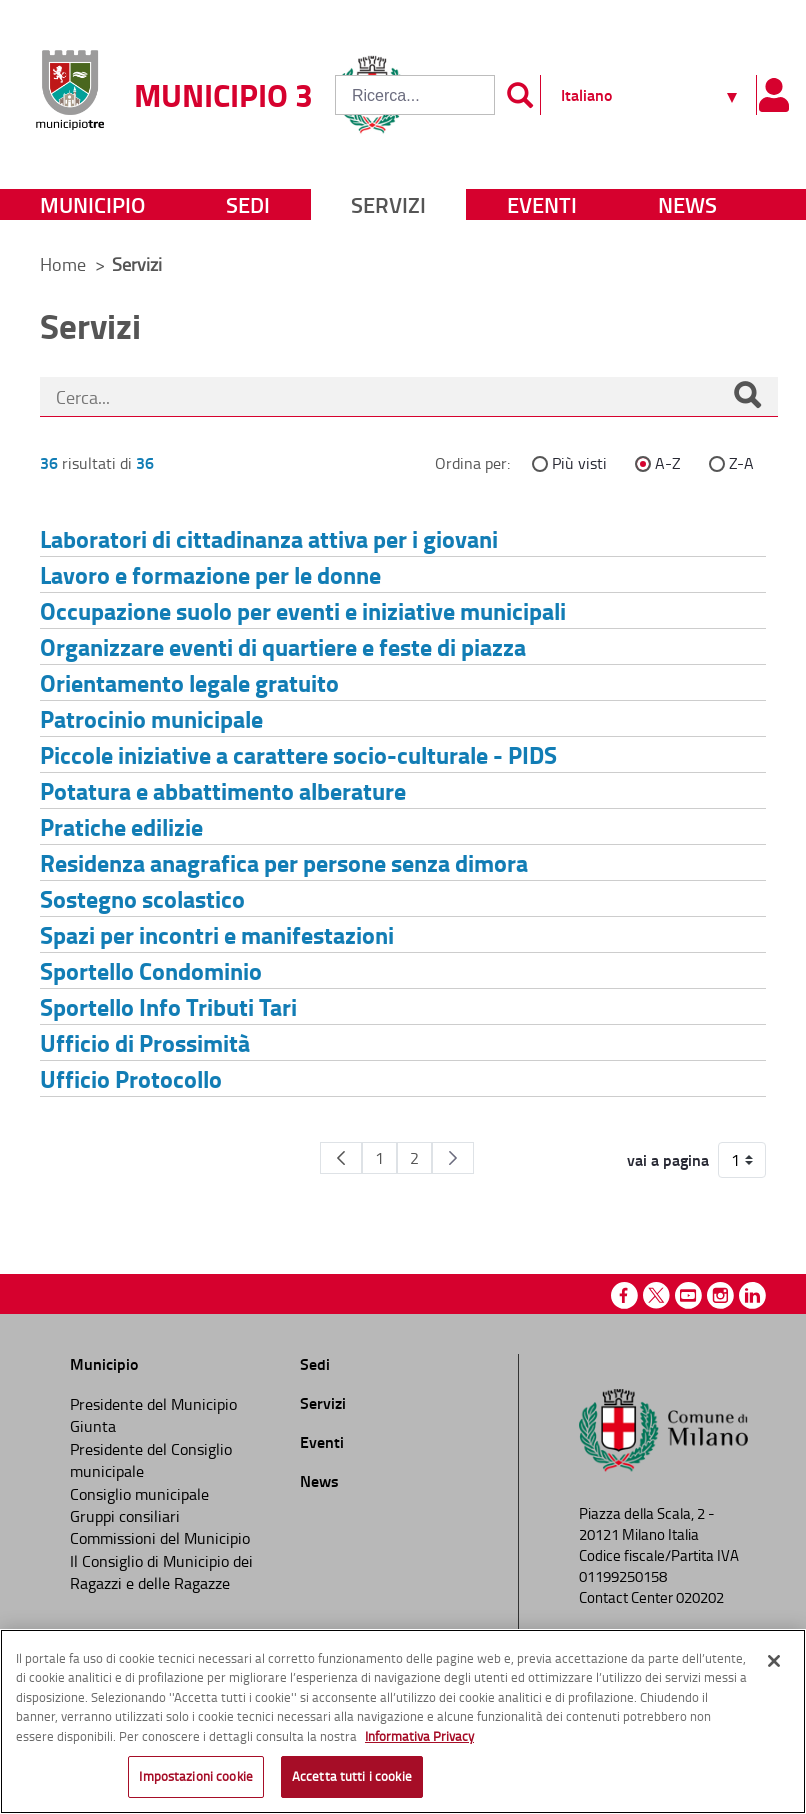 This screenshot has height=1814, width=806. I want to click on Consiglio municipale, so click(139, 1494).